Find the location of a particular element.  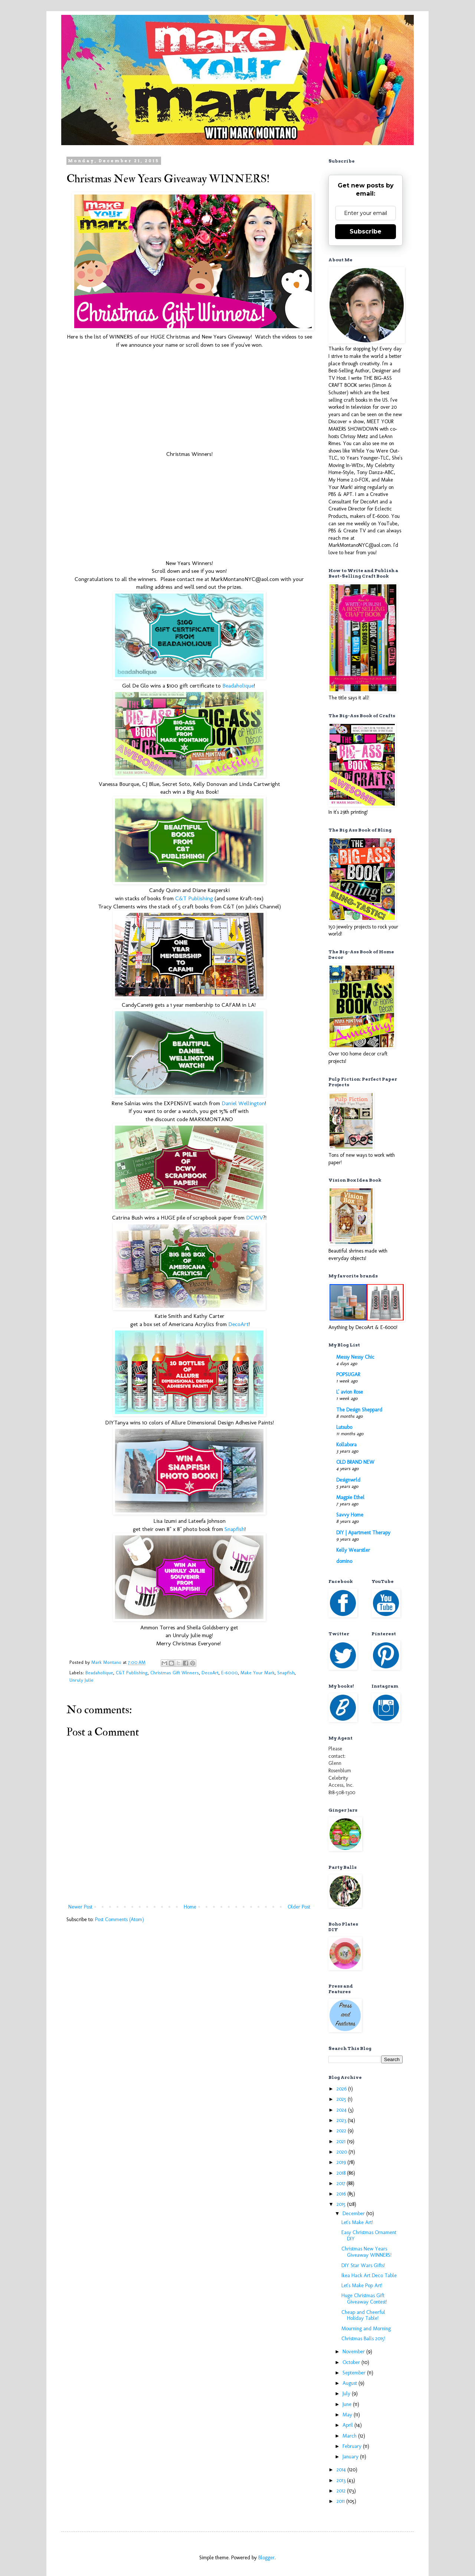

2013 is located at coordinates (342, 2480).